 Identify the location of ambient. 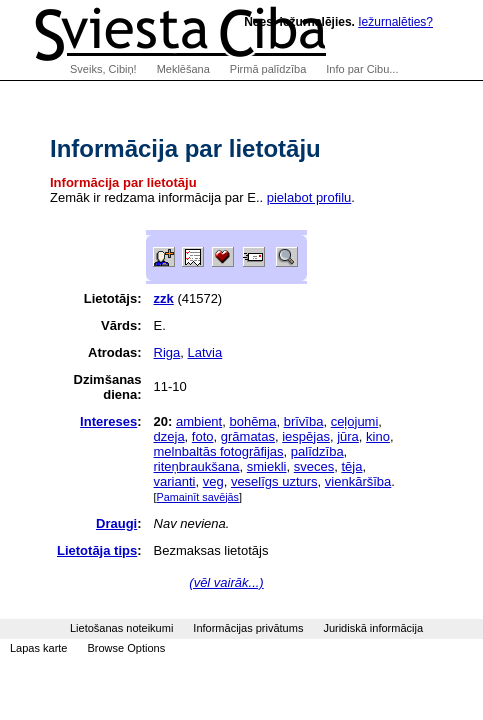
(199, 421).